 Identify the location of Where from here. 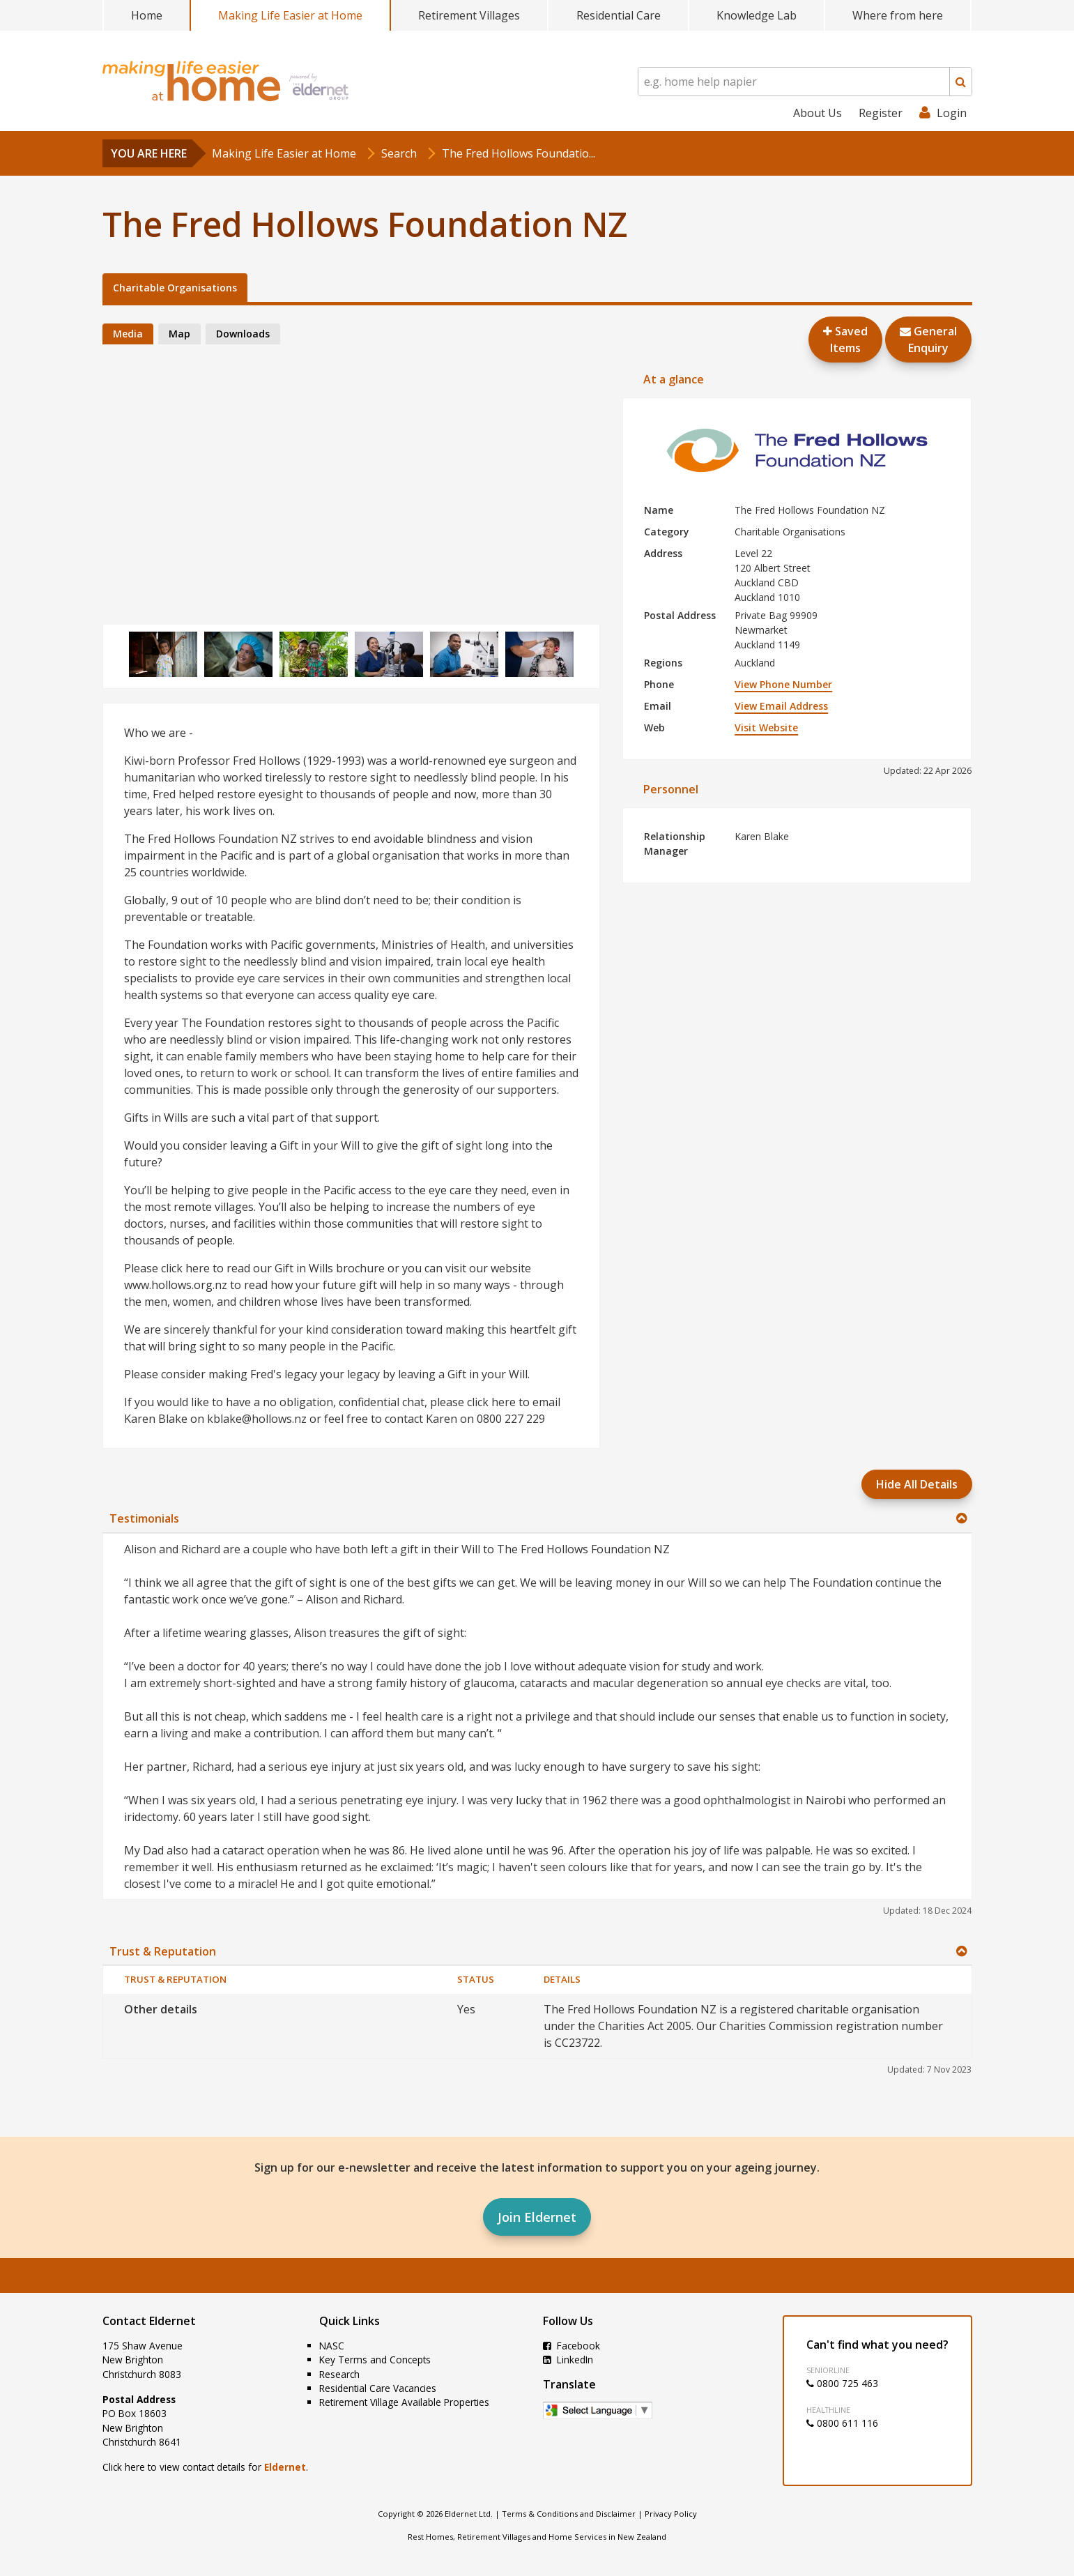
(897, 15).